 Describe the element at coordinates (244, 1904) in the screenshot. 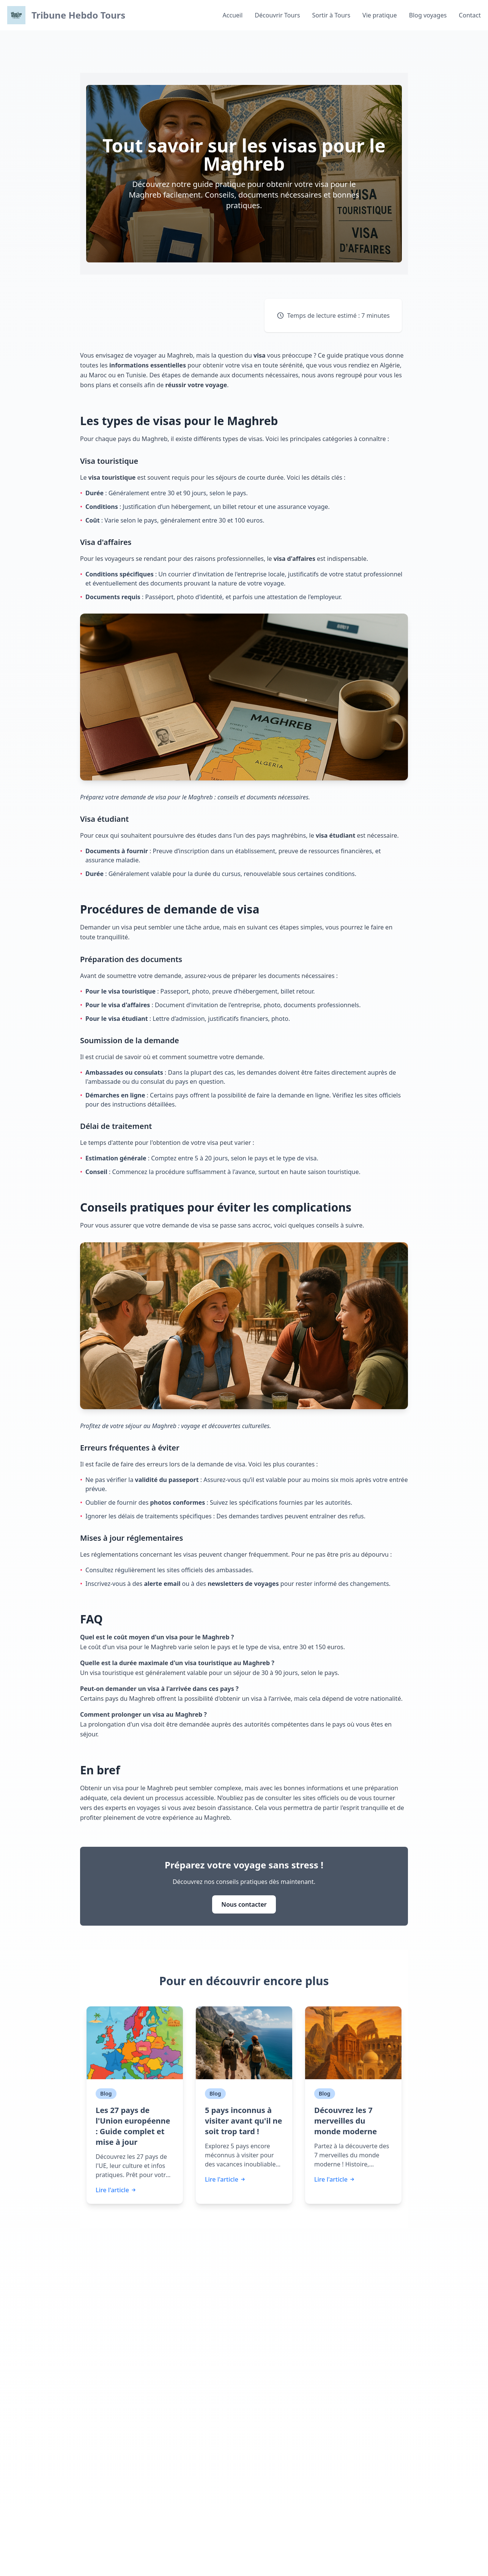

I see `Nous contacter` at that location.